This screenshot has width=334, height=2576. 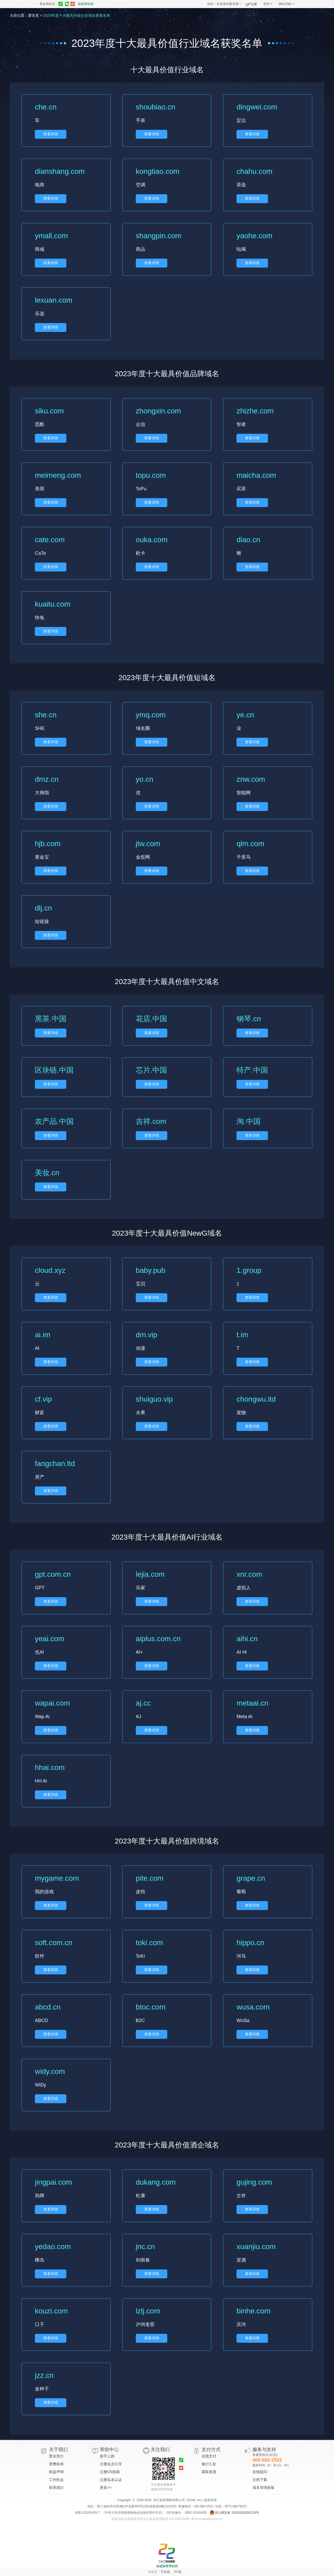 What do you see at coordinates (165, 2572) in the screenshot?
I see `手机版` at bounding box center [165, 2572].